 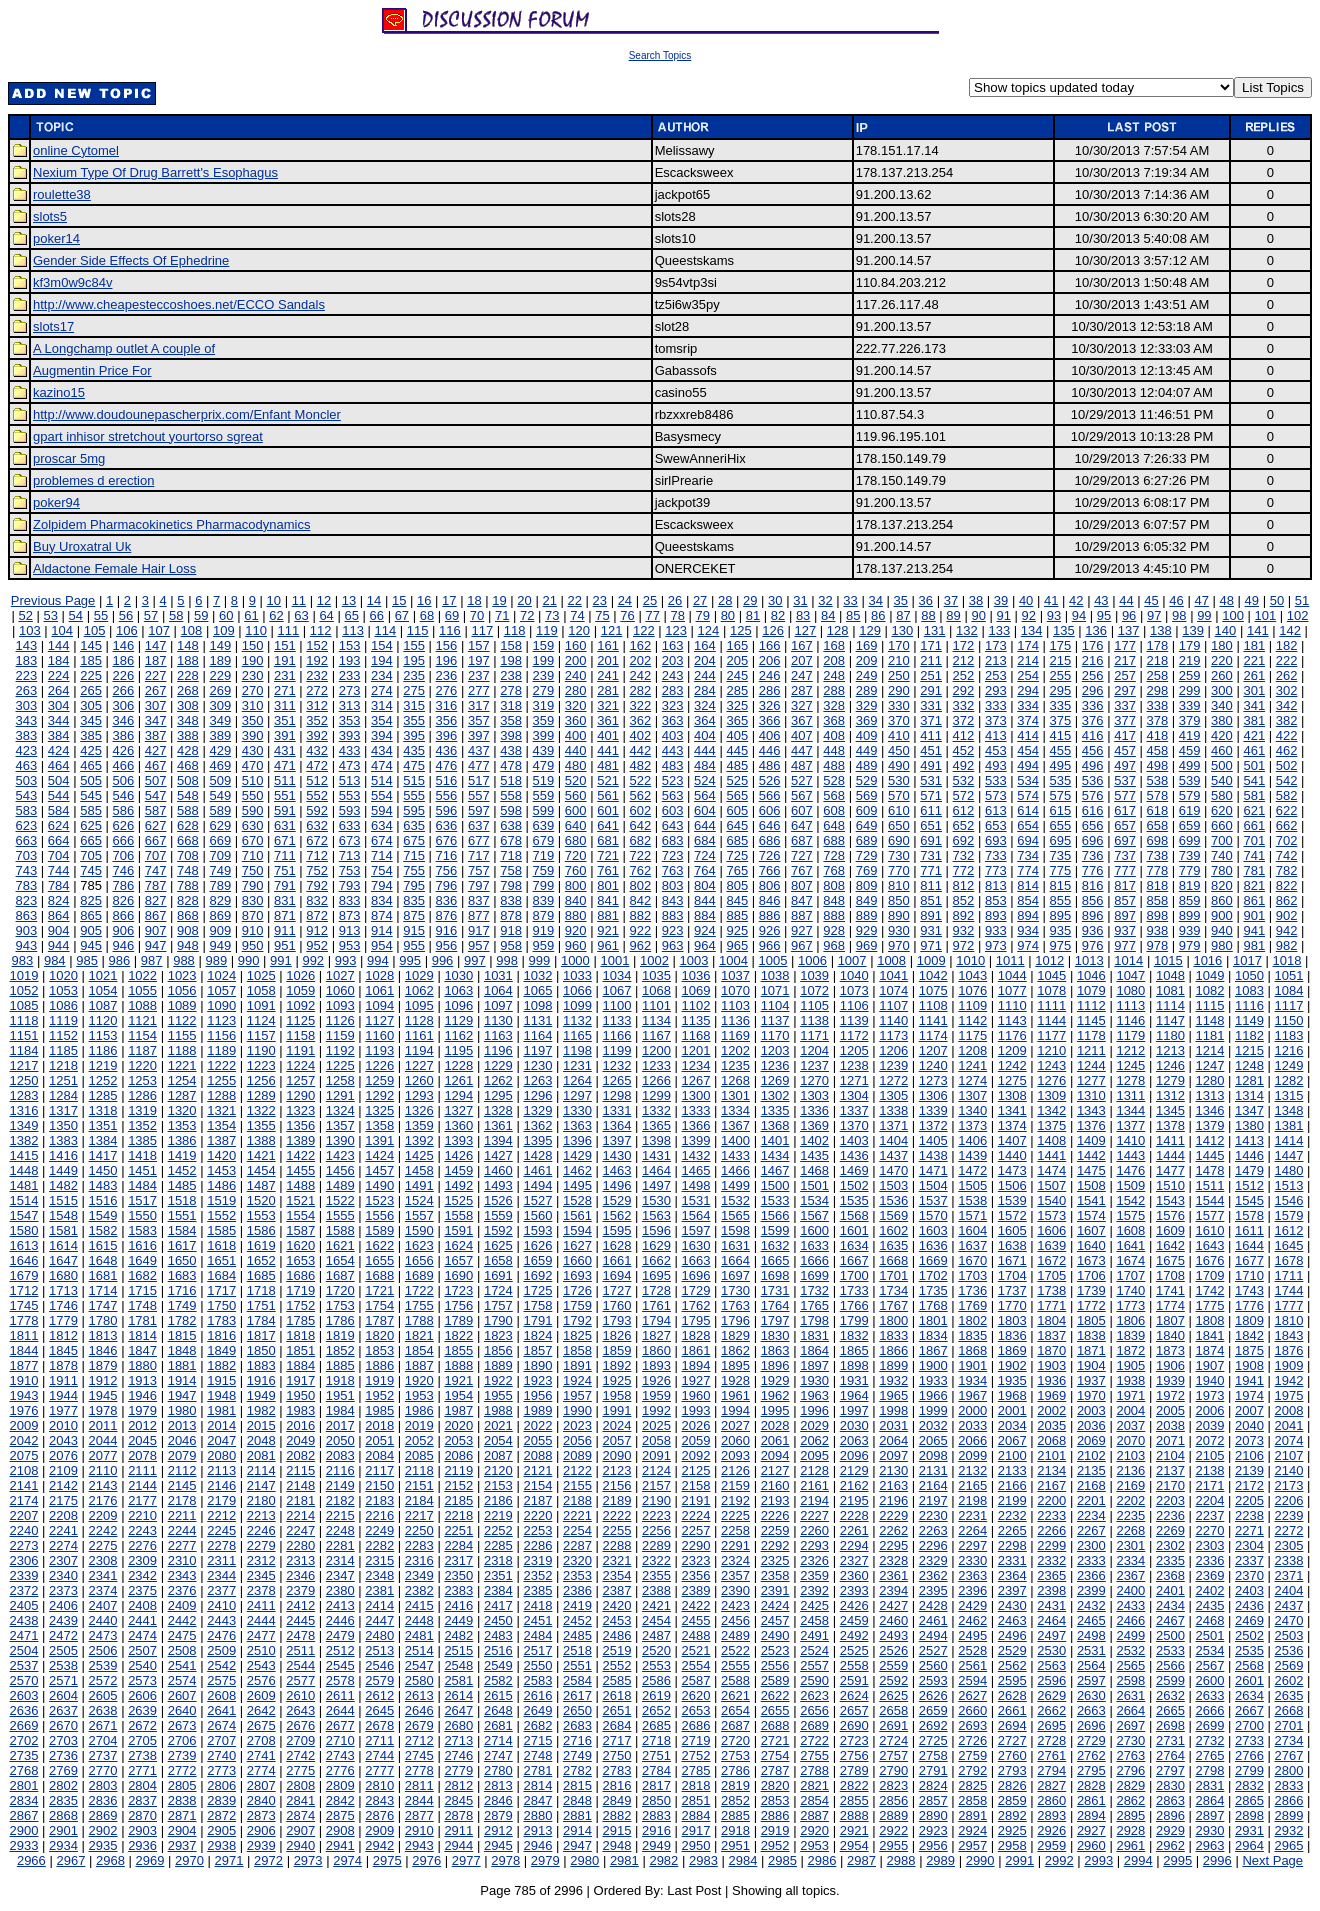 I want to click on 1485, so click(x=182, y=1185).